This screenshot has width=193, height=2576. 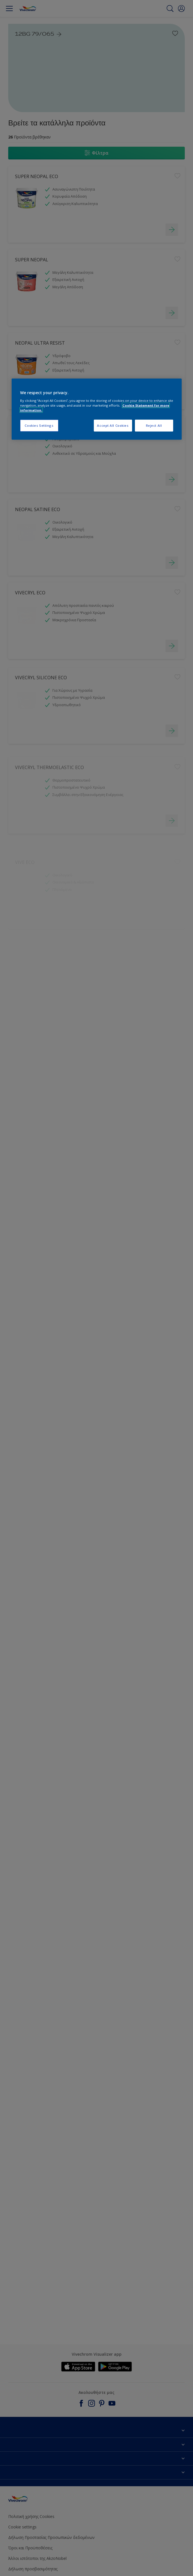 What do you see at coordinates (39, 425) in the screenshot?
I see `Cookies Settings [Cookies Settings, Opens the preference center dialog]` at bounding box center [39, 425].